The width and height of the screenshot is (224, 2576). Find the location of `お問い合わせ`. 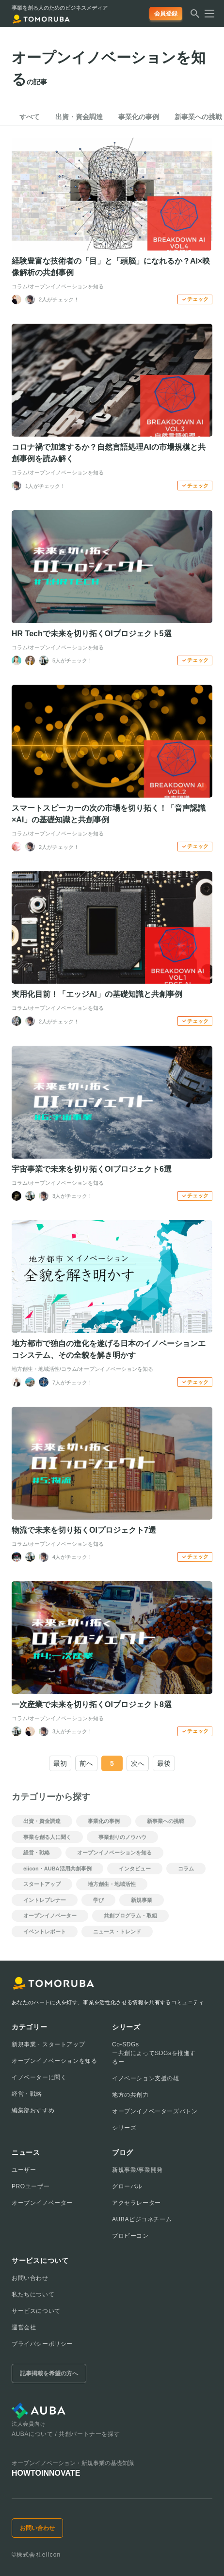

お問い合わせ is located at coordinates (30, 2278).